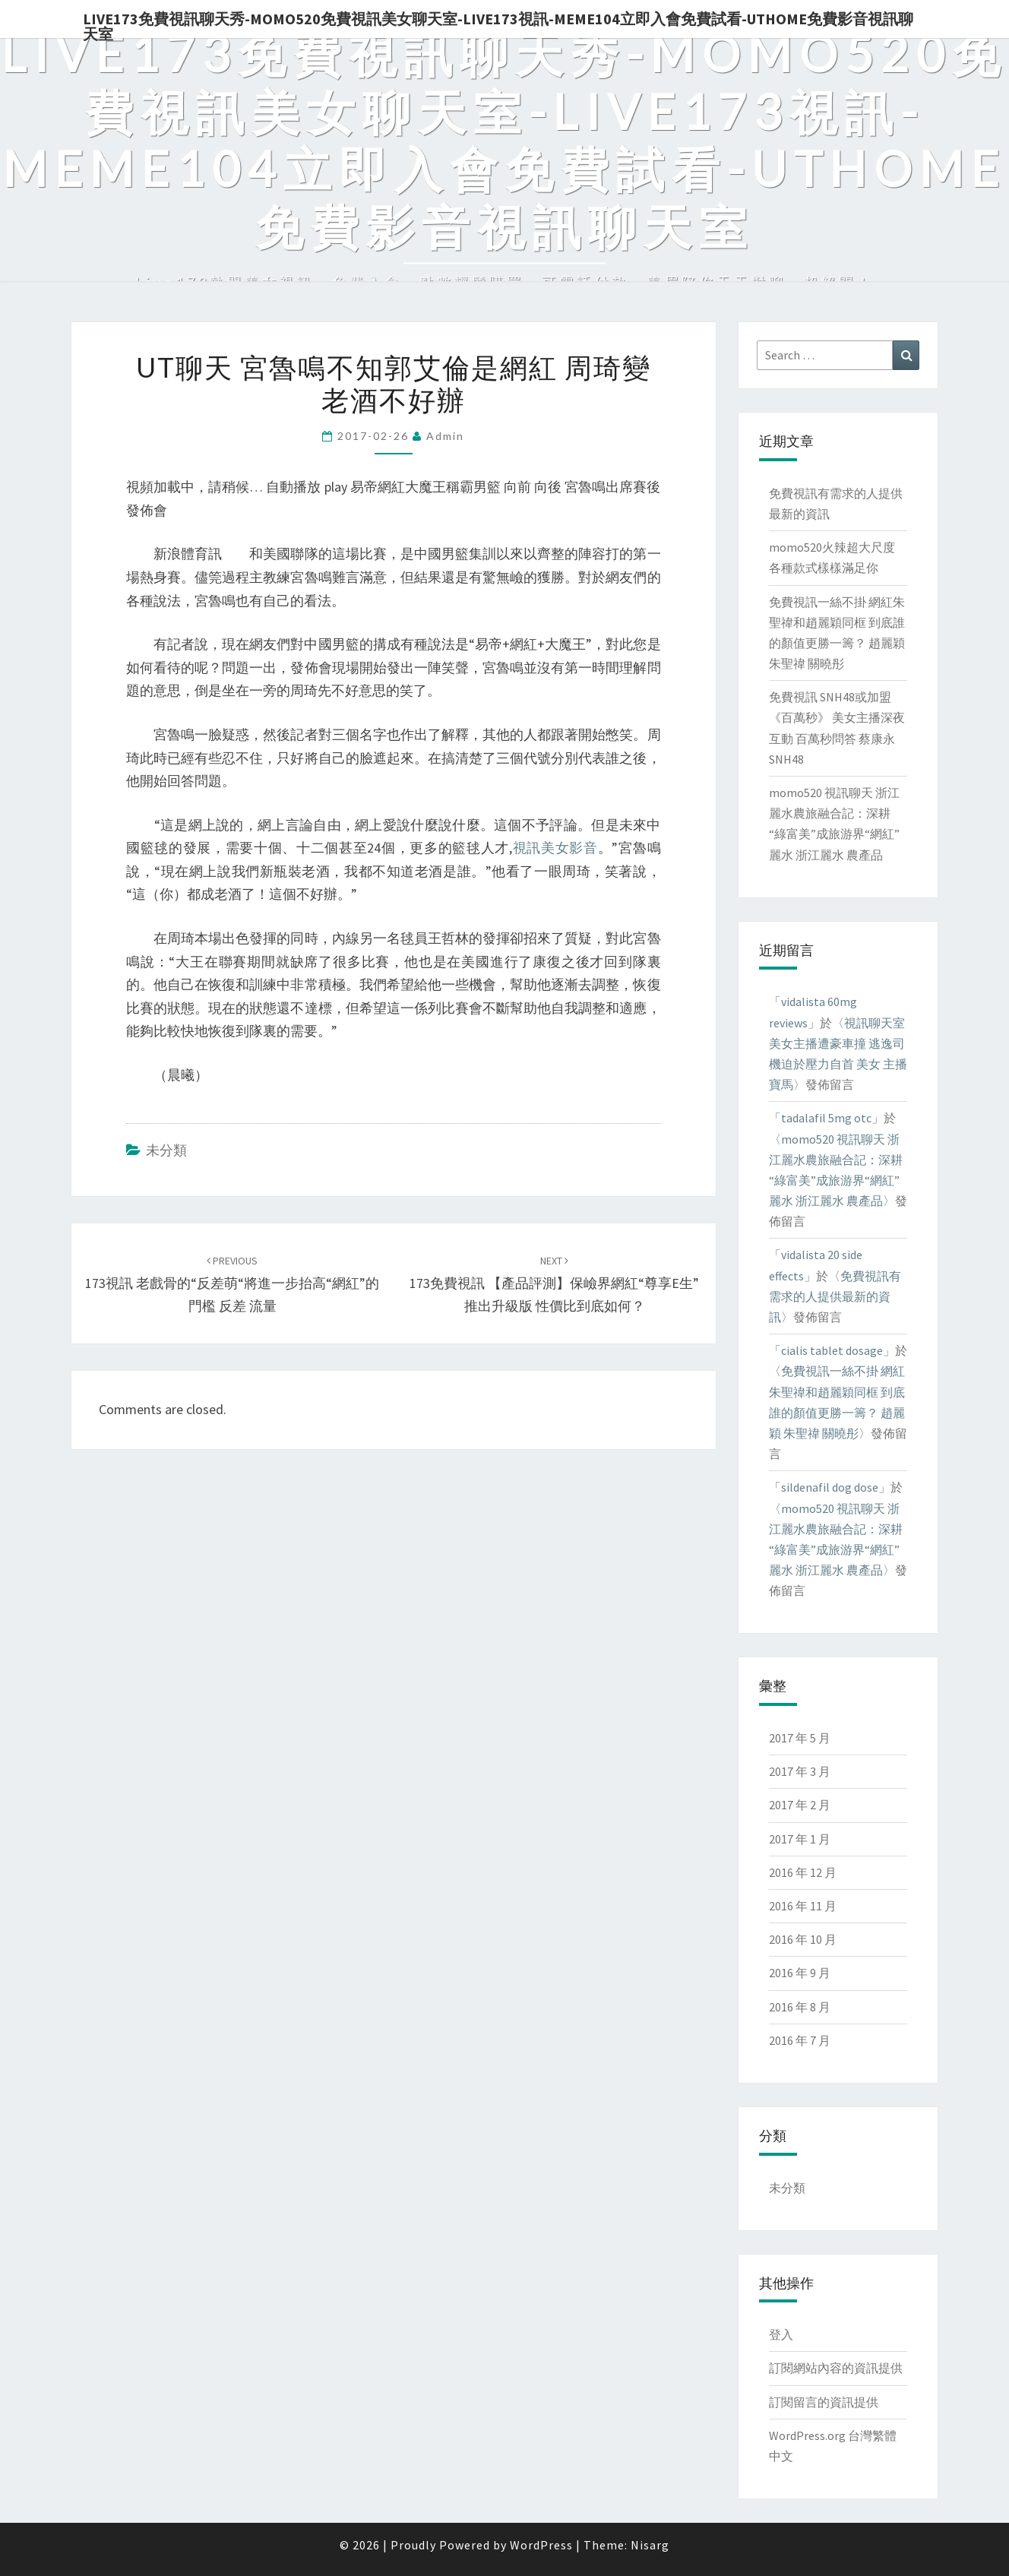  I want to click on cialis tablet dosage, so click(832, 1350).